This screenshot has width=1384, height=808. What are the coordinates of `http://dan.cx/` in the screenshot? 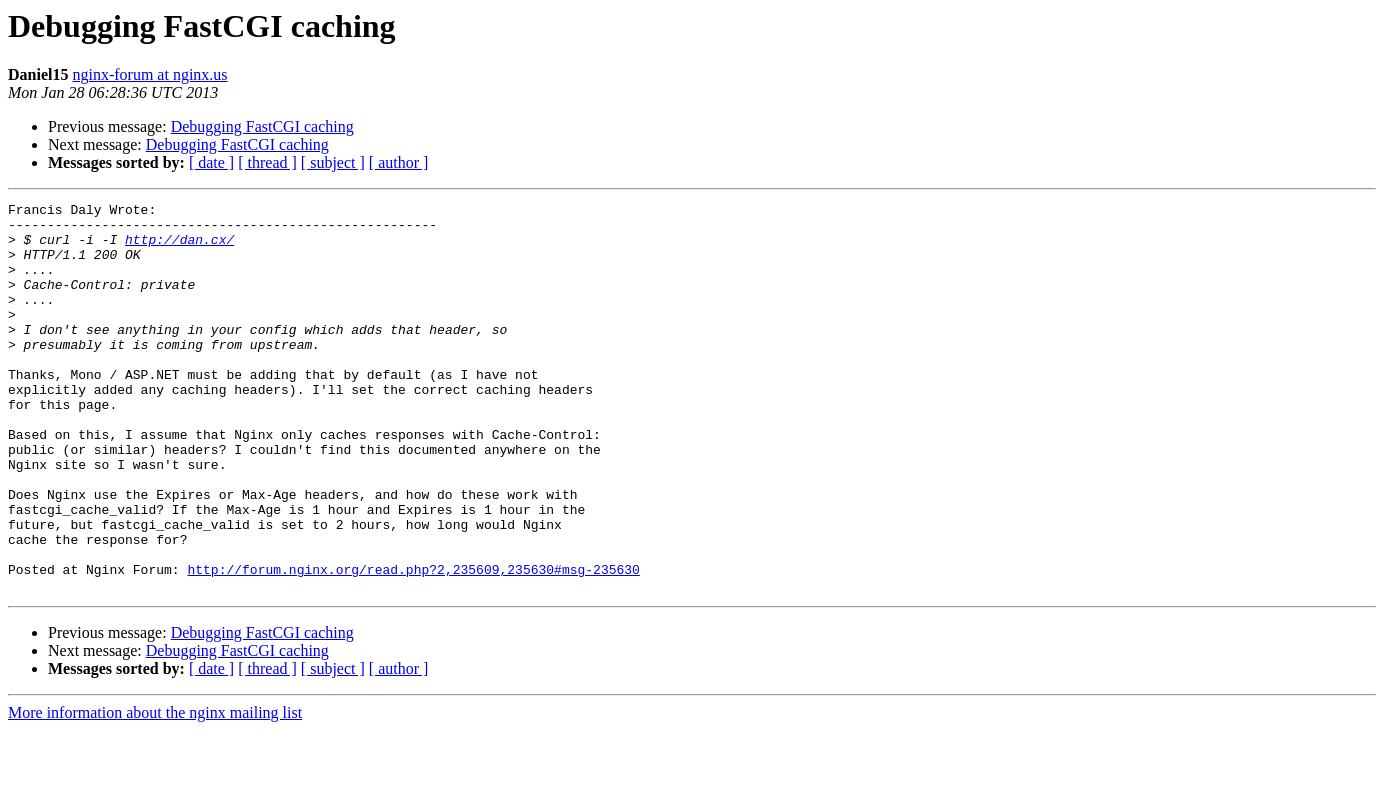 It's located at (179, 248).